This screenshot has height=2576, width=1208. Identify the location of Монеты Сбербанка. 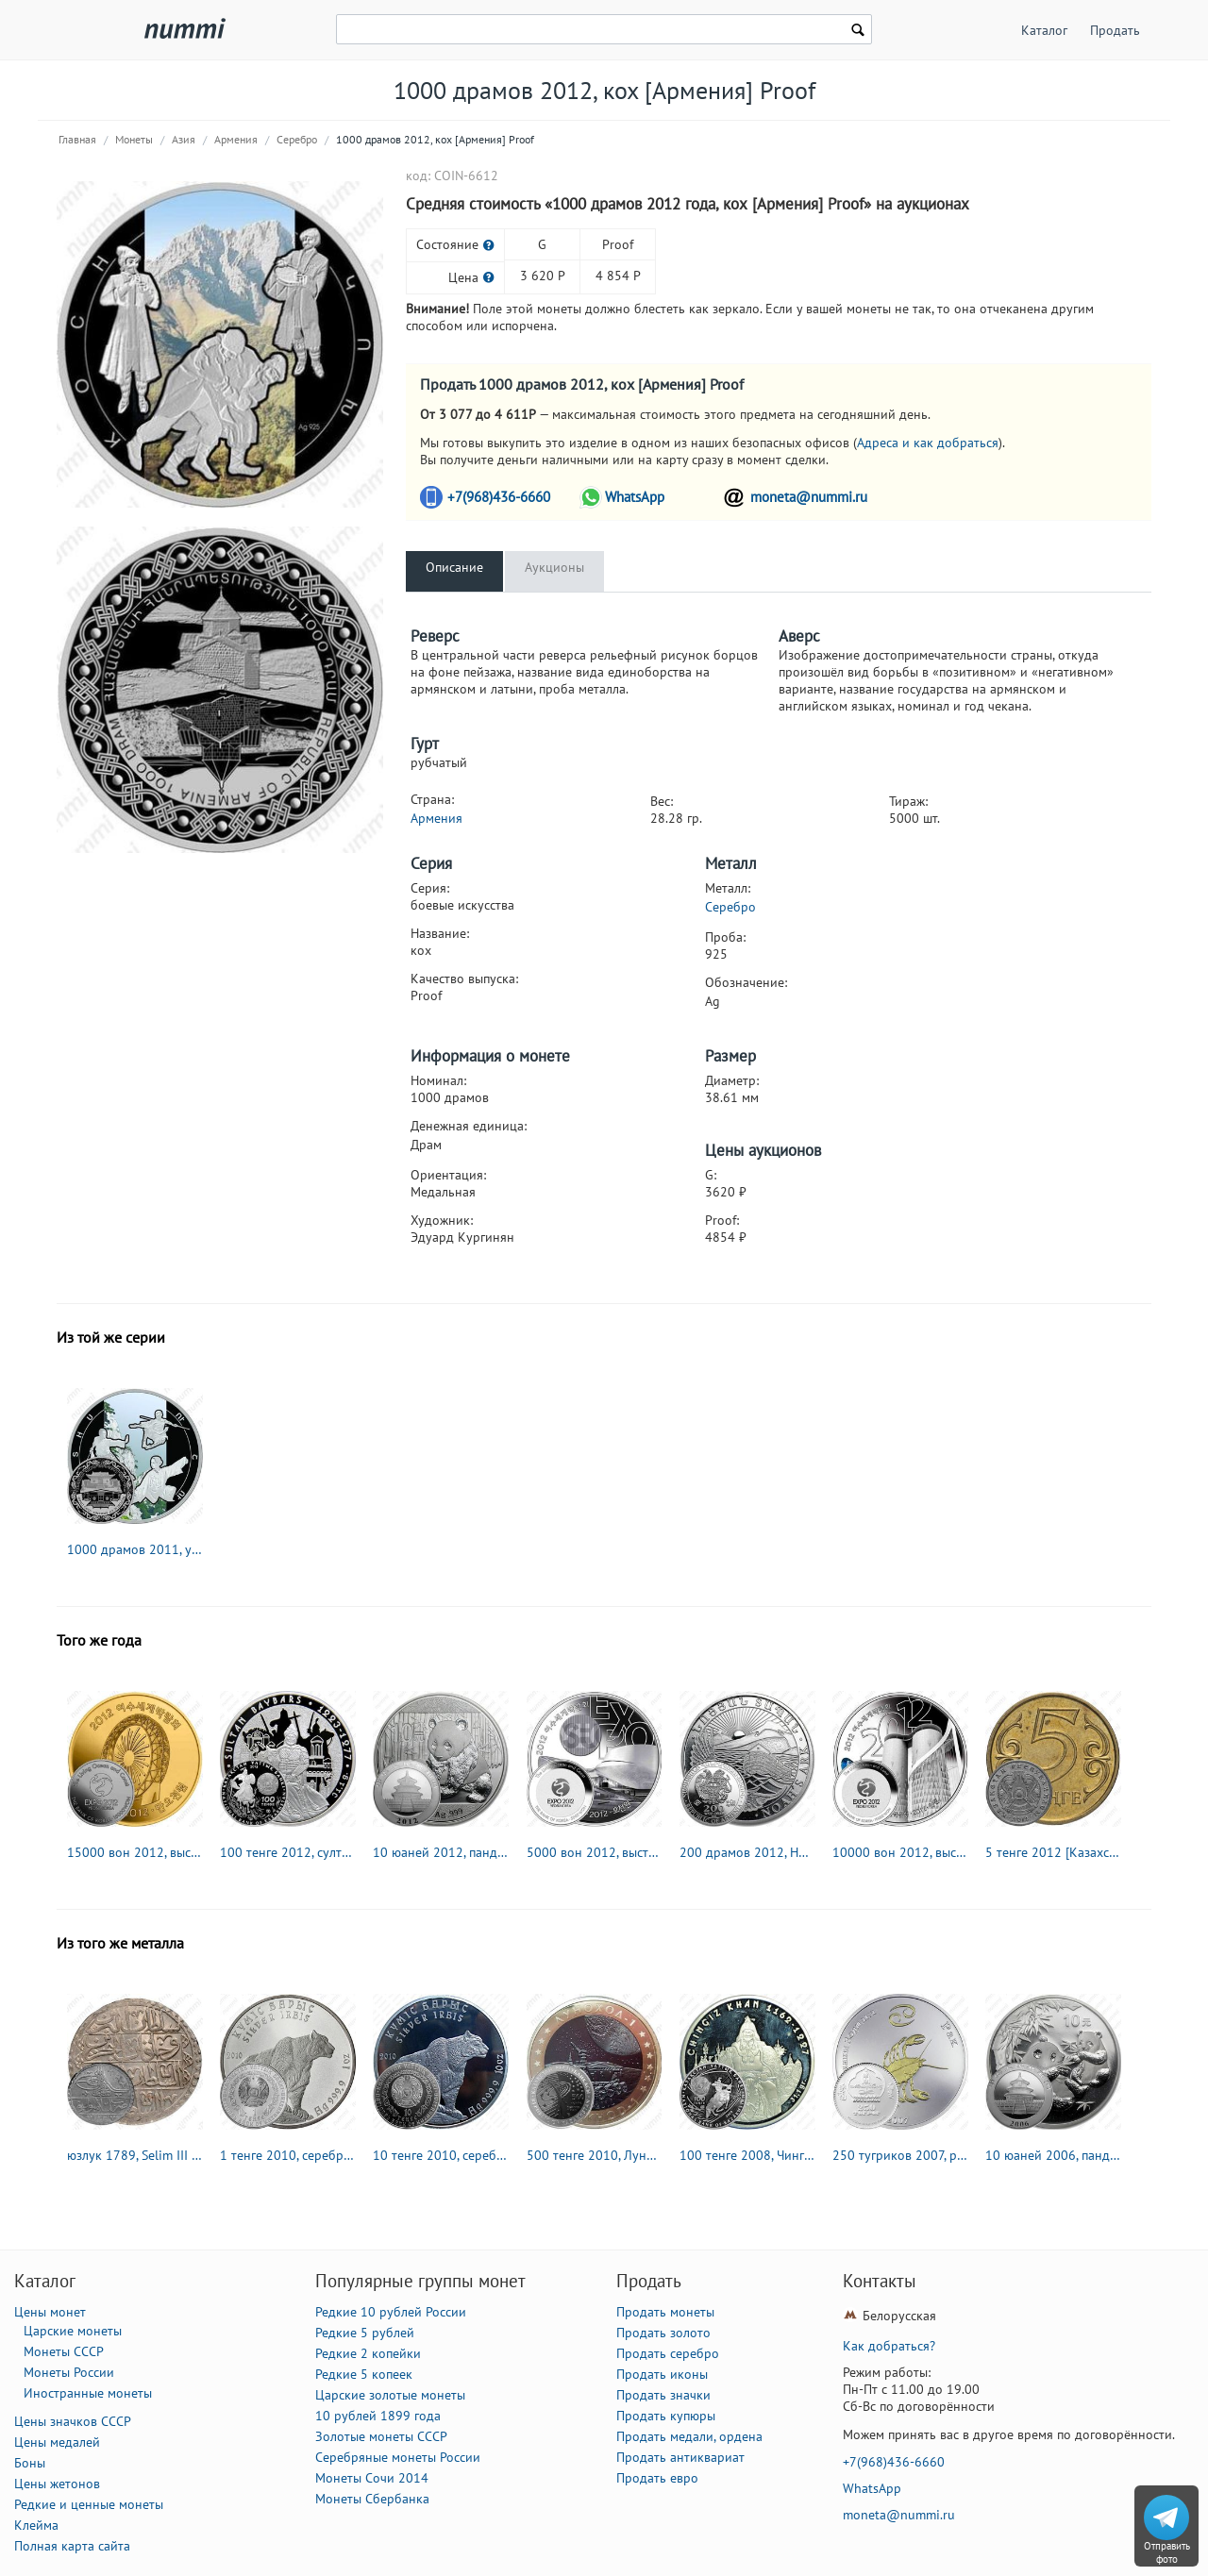
(372, 2498).